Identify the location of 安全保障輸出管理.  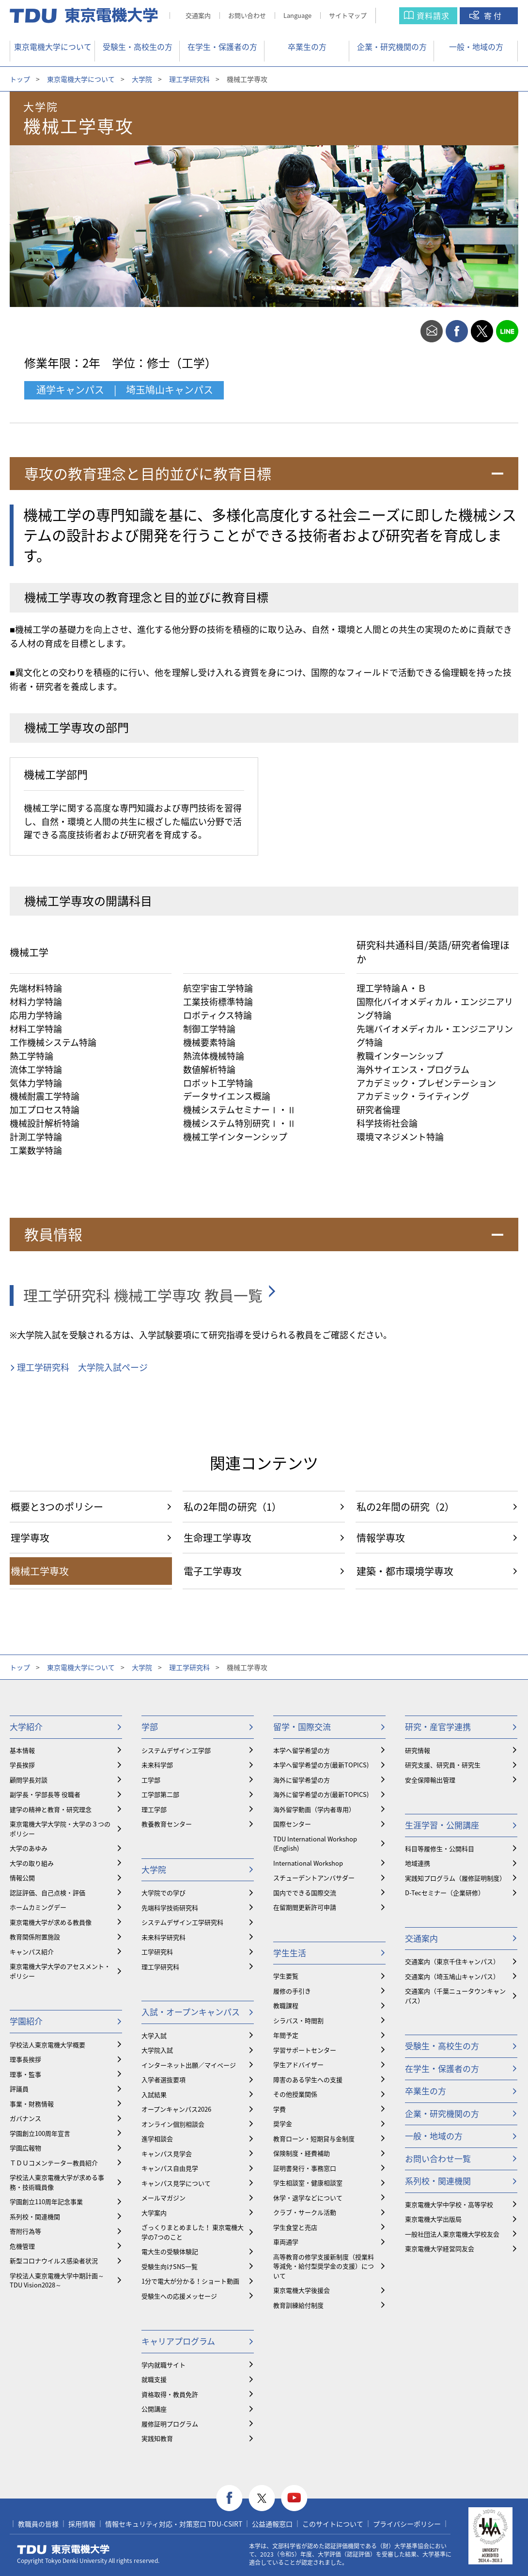
(430, 1779).